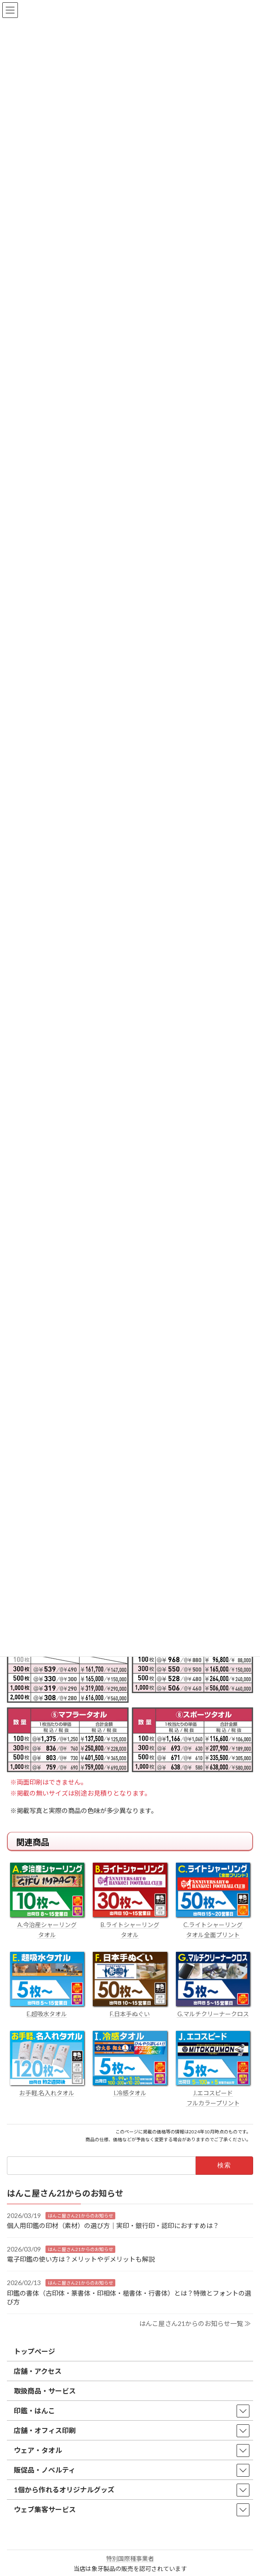 This screenshot has width=260, height=2576. What do you see at coordinates (130, 1925) in the screenshot?
I see `B.ライトシャーリング タオル` at bounding box center [130, 1925].